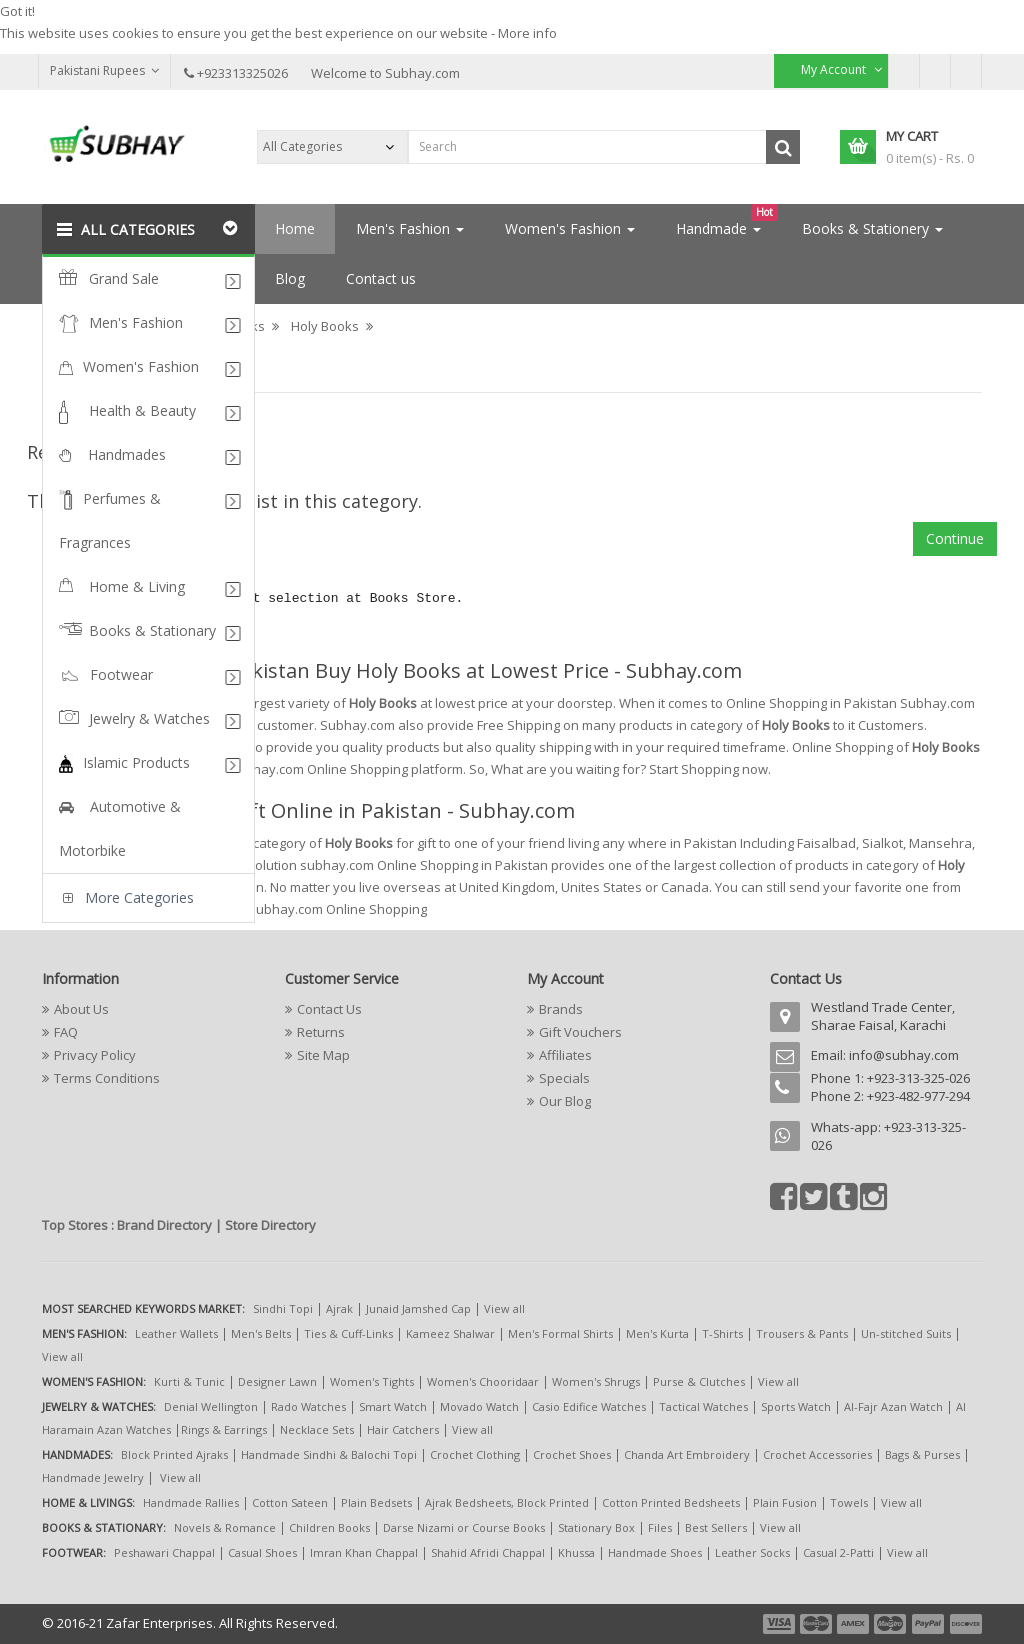 The width and height of the screenshot is (1024, 1644). What do you see at coordinates (211, 1406) in the screenshot?
I see `Denial Wellington` at bounding box center [211, 1406].